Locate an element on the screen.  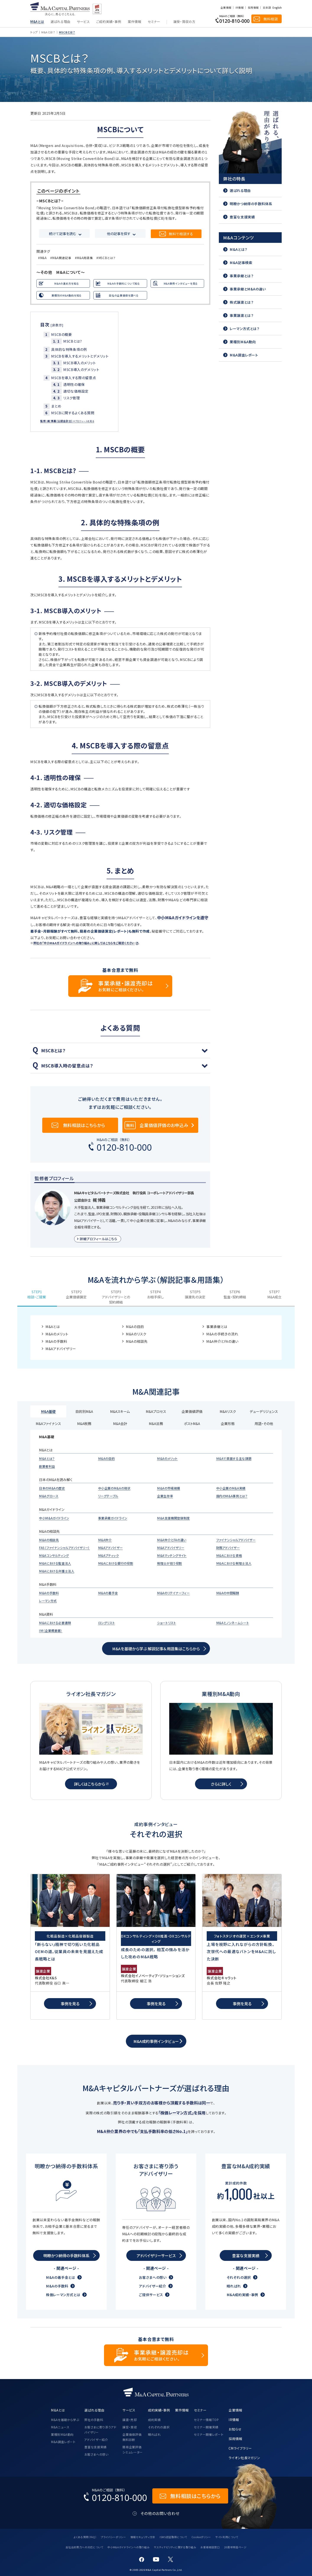
アドバイザリーとの契約締結 is located at coordinates (116, 1297).